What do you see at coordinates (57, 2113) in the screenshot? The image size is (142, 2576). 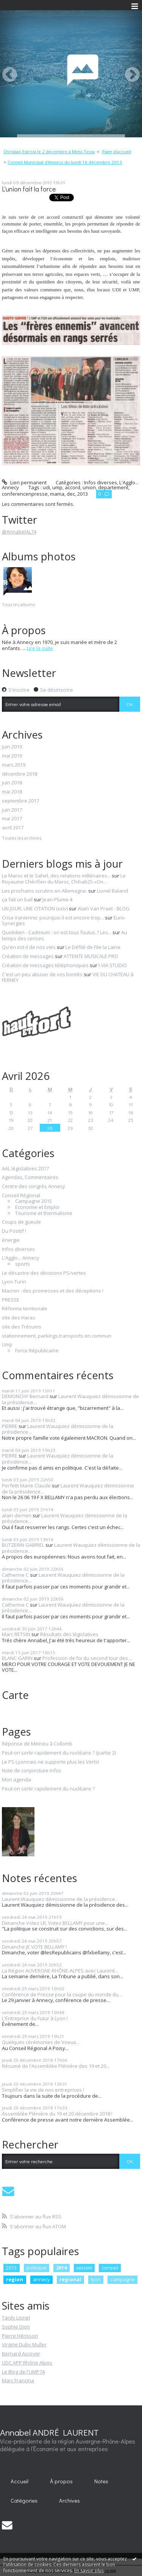 I see `Assemblée Plénière du 19 et 20 décembre 2018 !` at bounding box center [57, 2113].